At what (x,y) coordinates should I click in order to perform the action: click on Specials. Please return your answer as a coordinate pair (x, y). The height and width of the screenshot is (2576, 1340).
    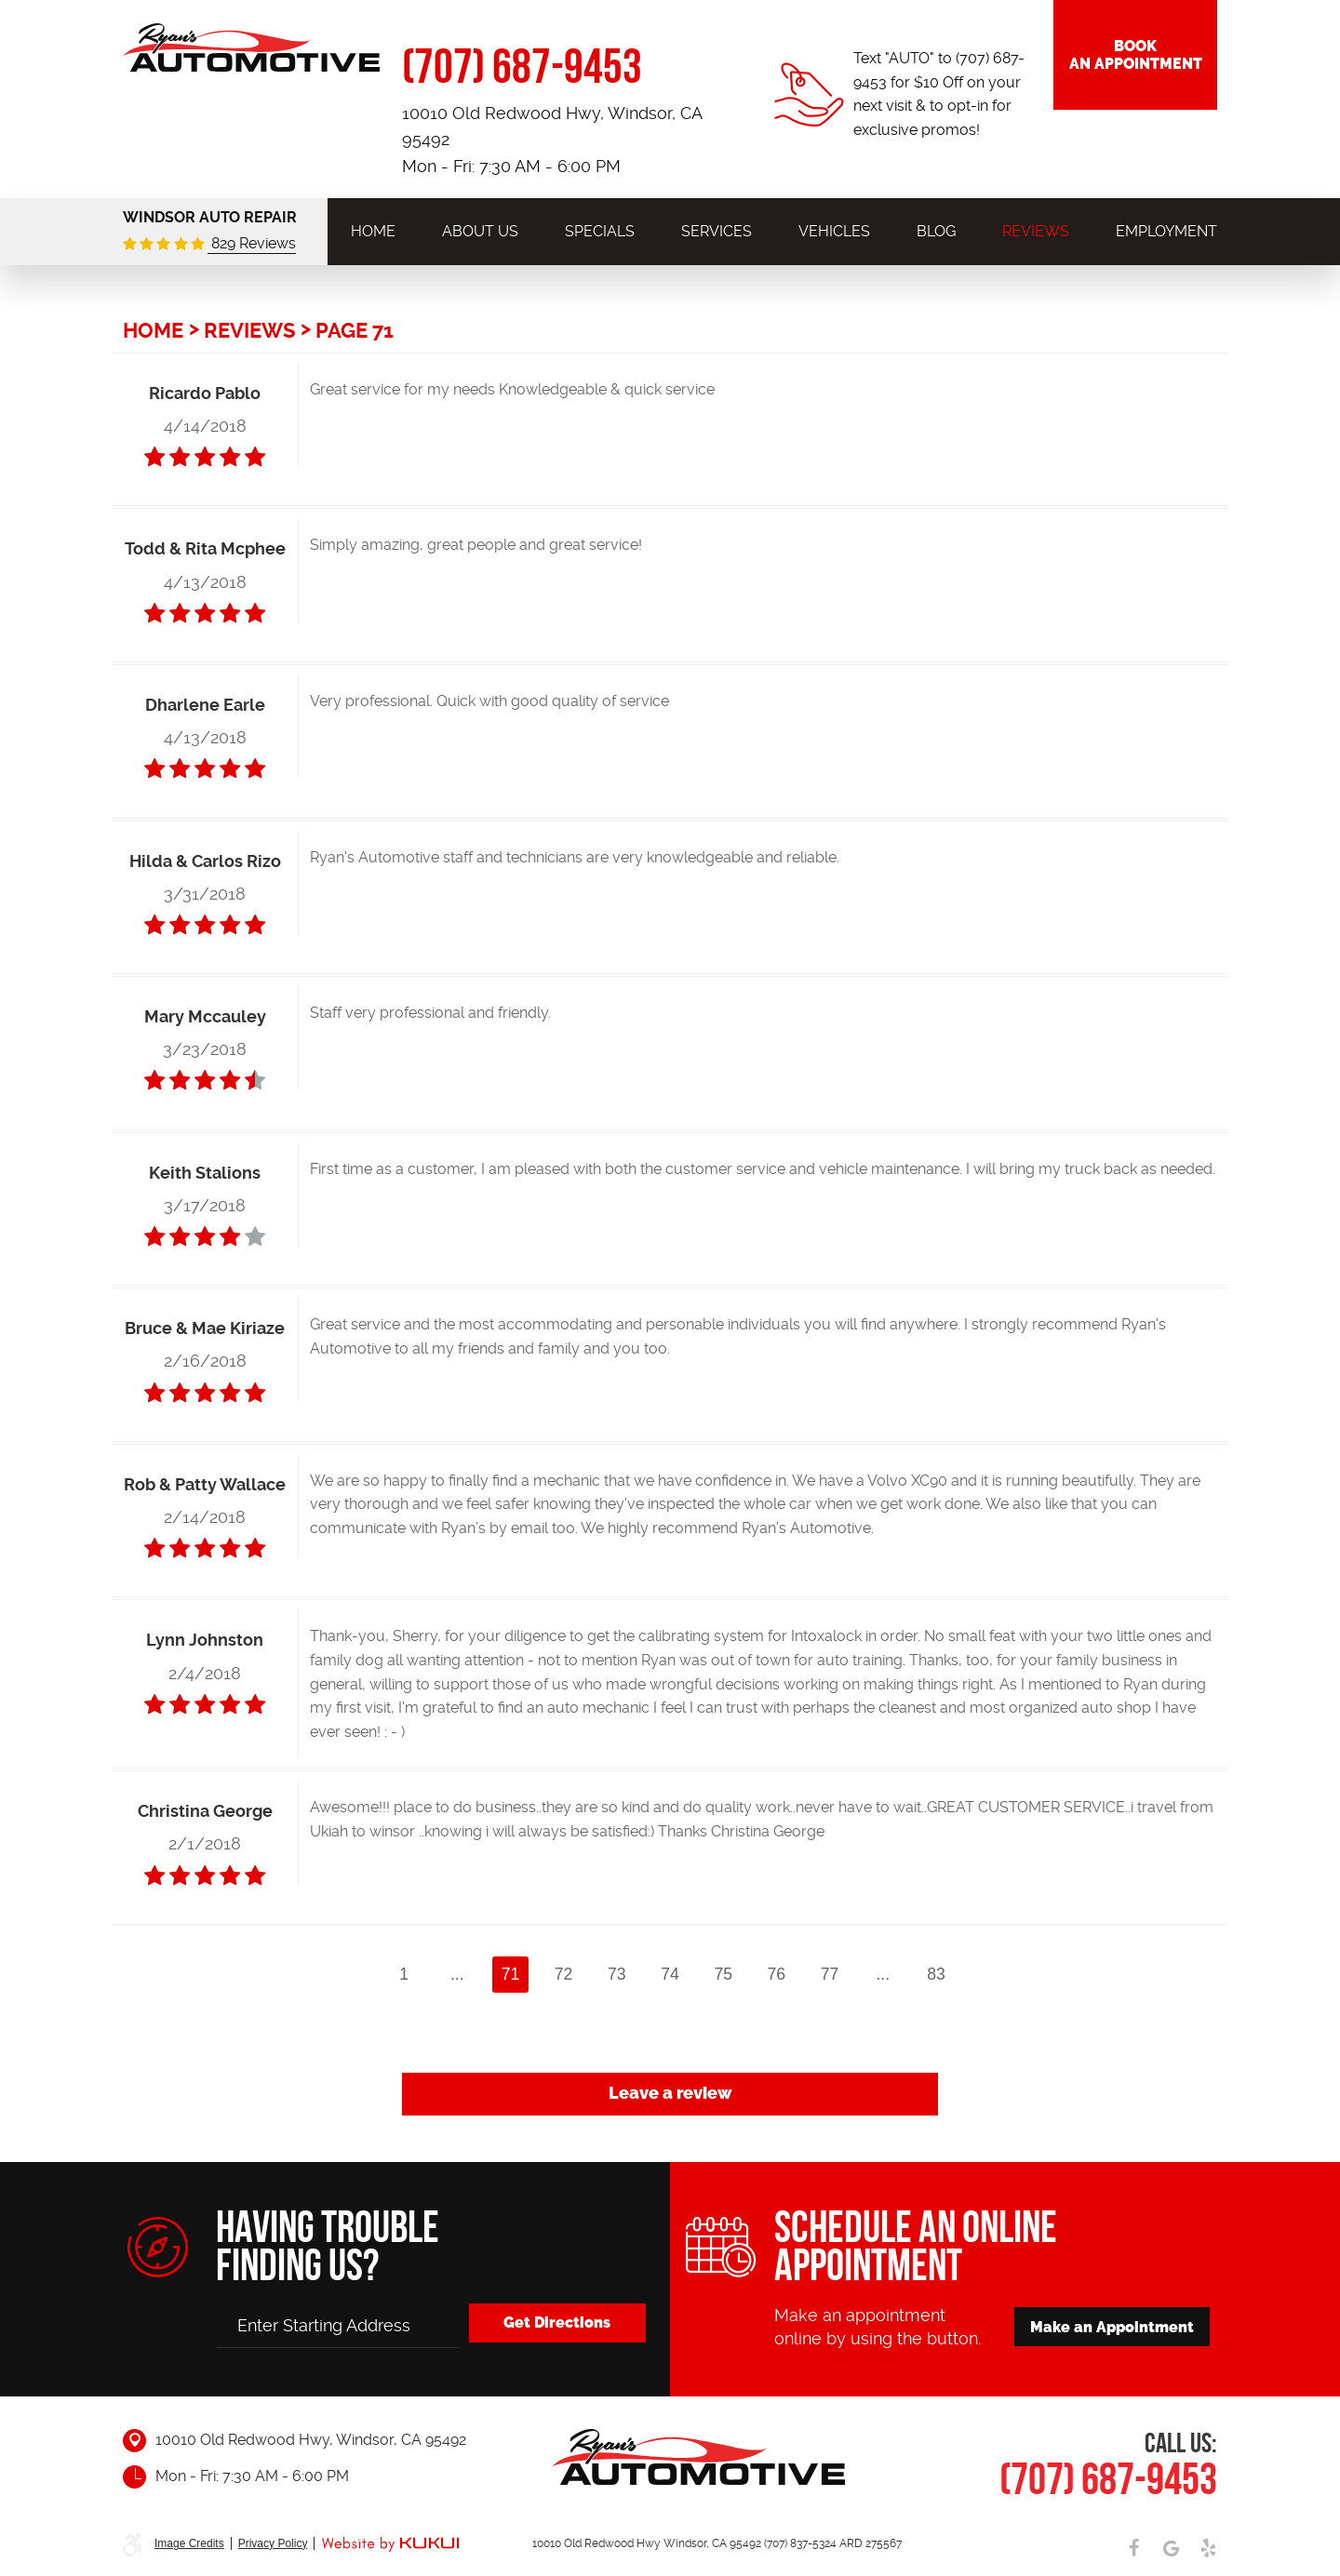
    Looking at the image, I should click on (600, 231).